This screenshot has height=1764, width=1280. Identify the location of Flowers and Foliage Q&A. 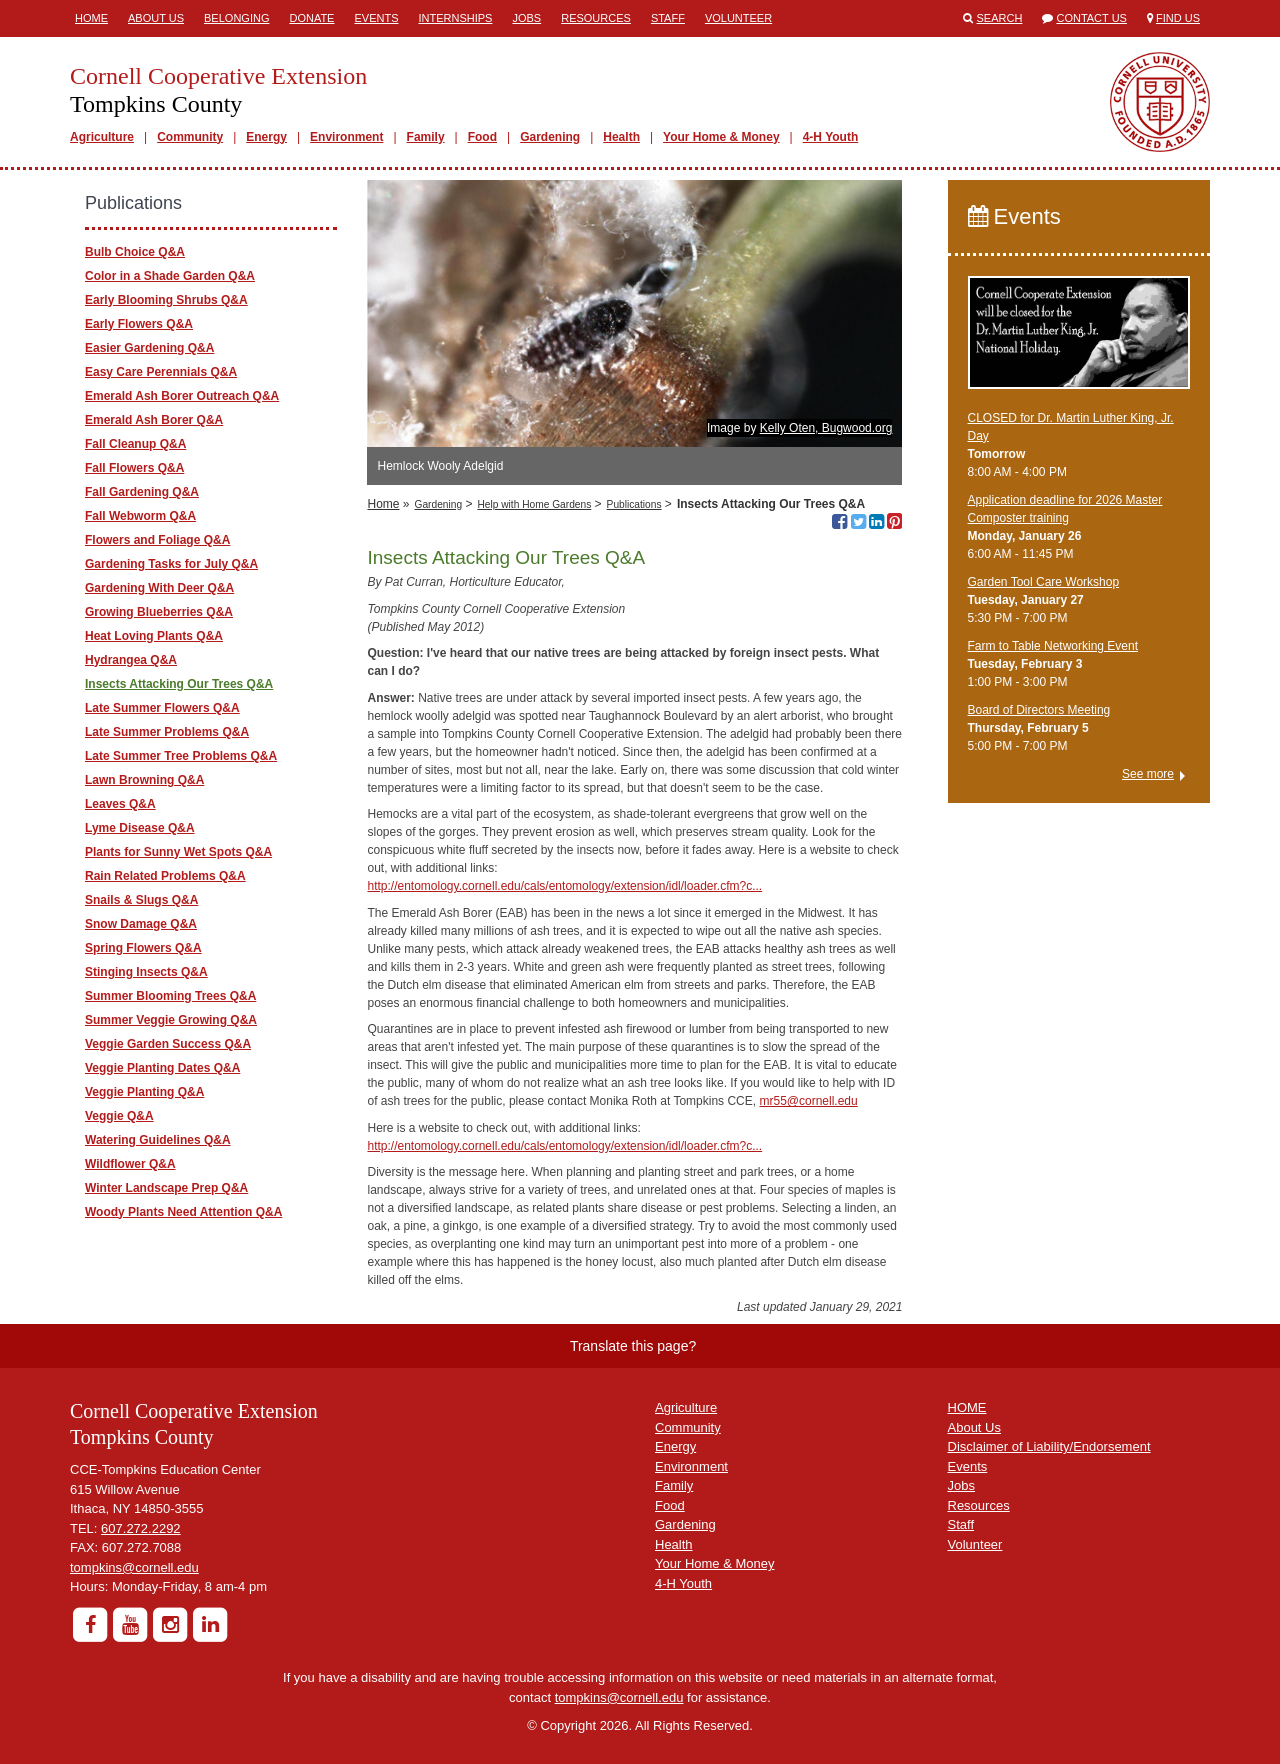
(157, 540).